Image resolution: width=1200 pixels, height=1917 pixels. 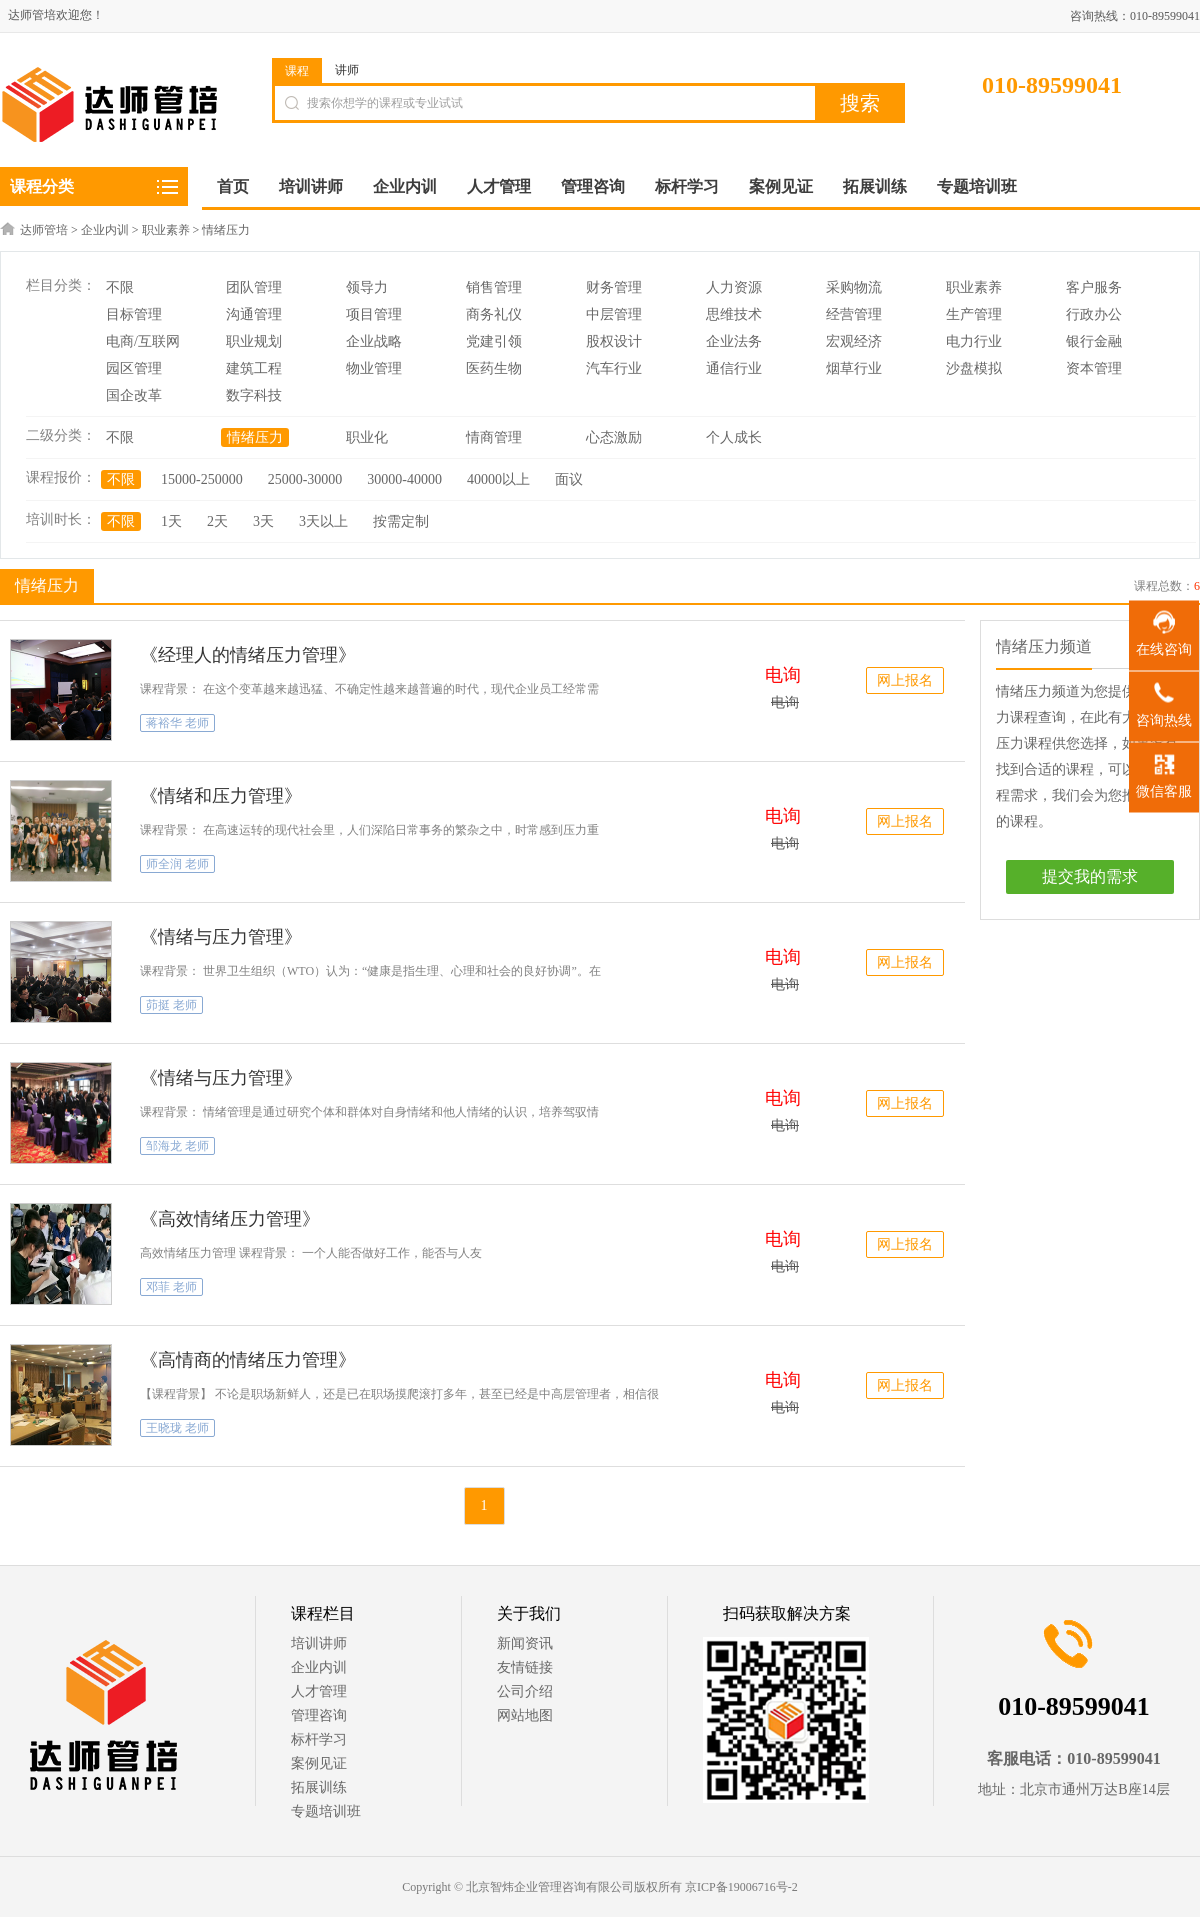 I want to click on 情绪压力, so click(x=226, y=230).